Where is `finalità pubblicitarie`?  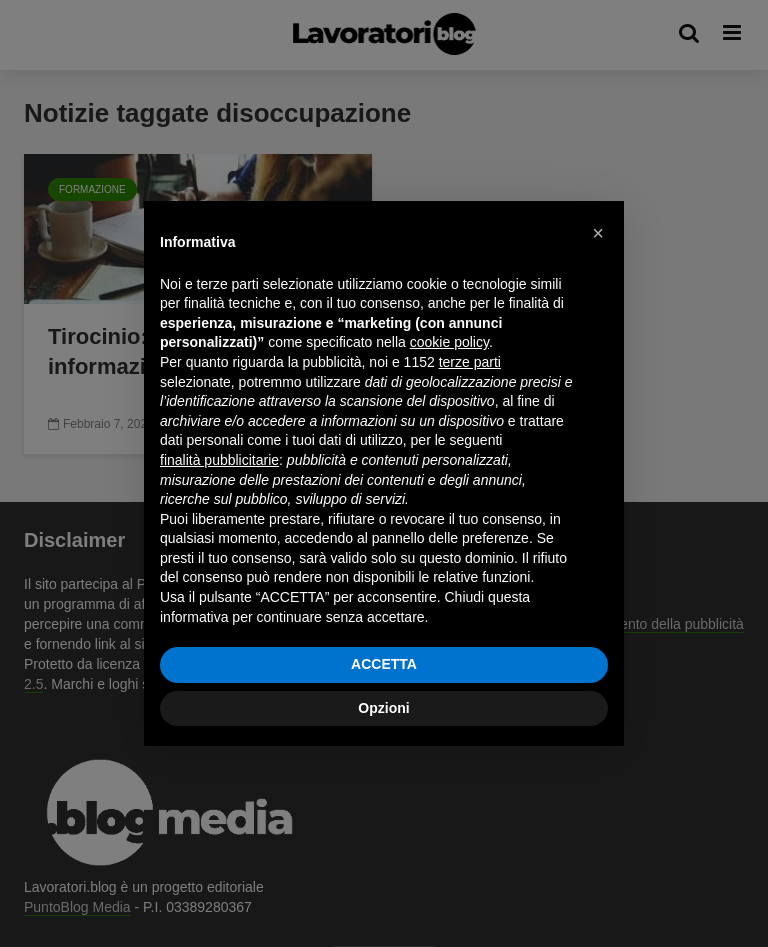
finalità pubblicitarie is located at coordinates (219, 460).